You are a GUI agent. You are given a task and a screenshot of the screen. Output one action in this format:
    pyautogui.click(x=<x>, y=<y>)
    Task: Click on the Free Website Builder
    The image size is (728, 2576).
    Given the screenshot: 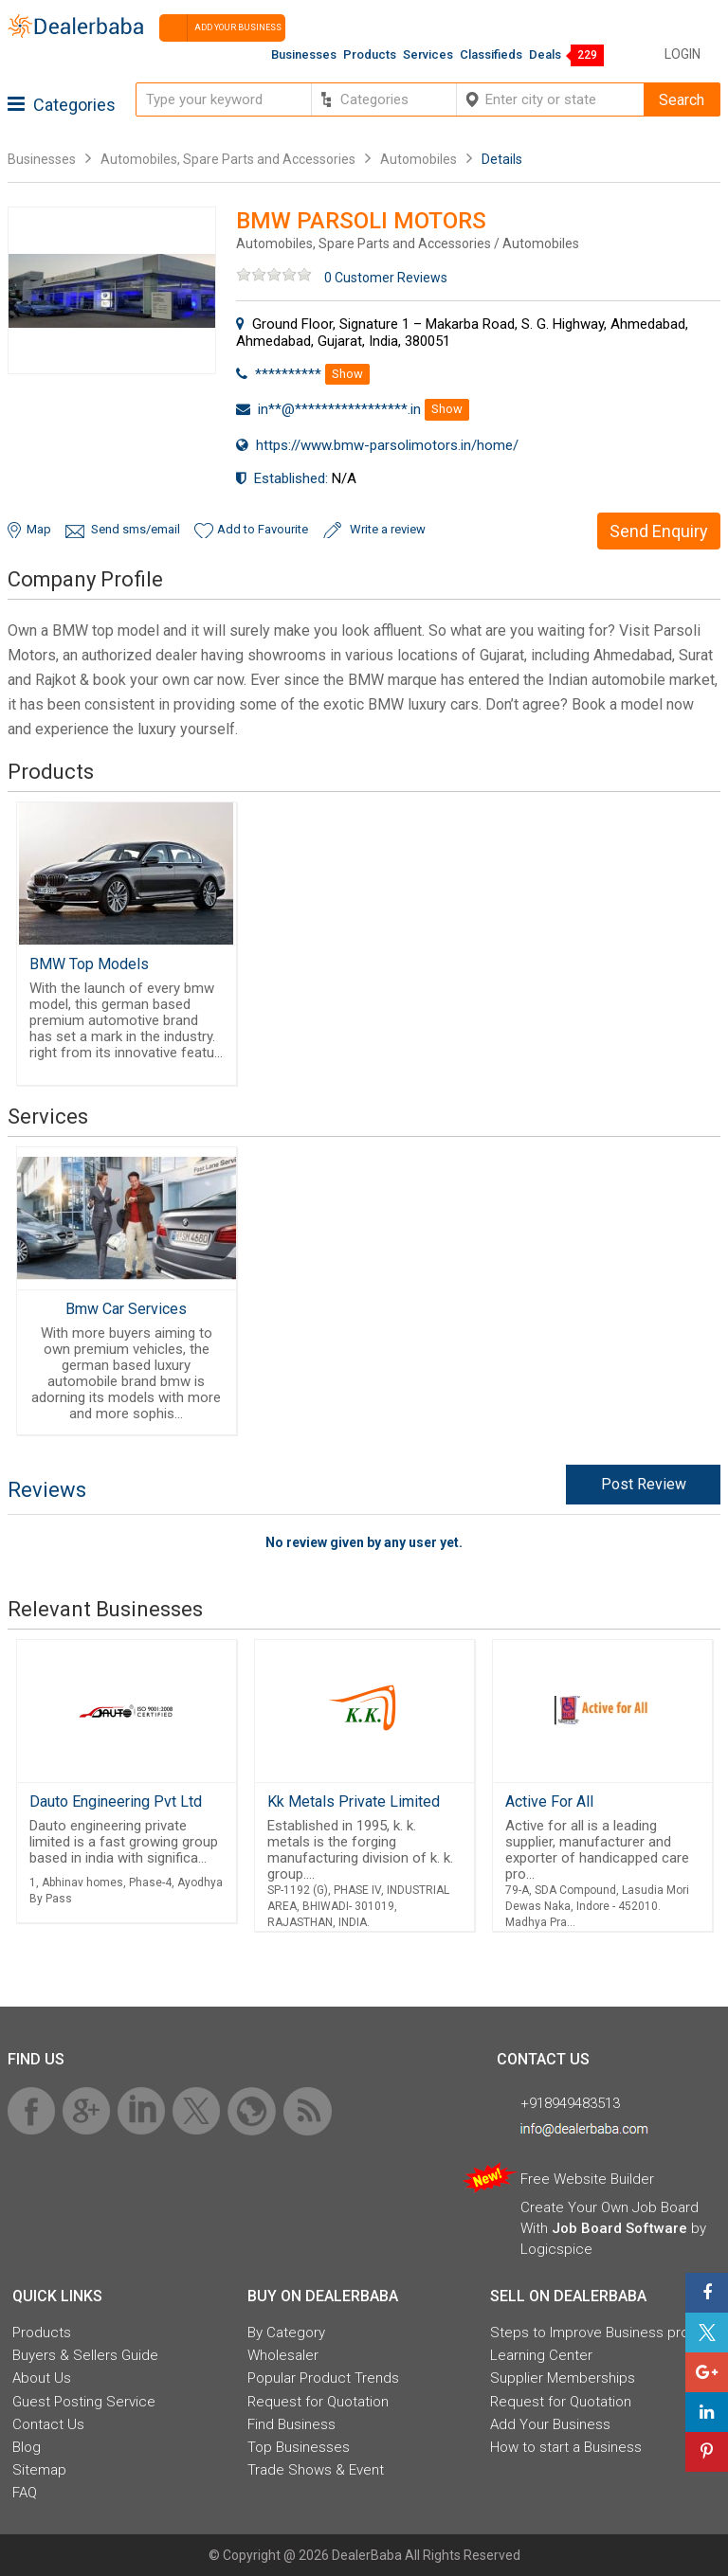 What is the action you would take?
    pyautogui.click(x=587, y=2179)
    